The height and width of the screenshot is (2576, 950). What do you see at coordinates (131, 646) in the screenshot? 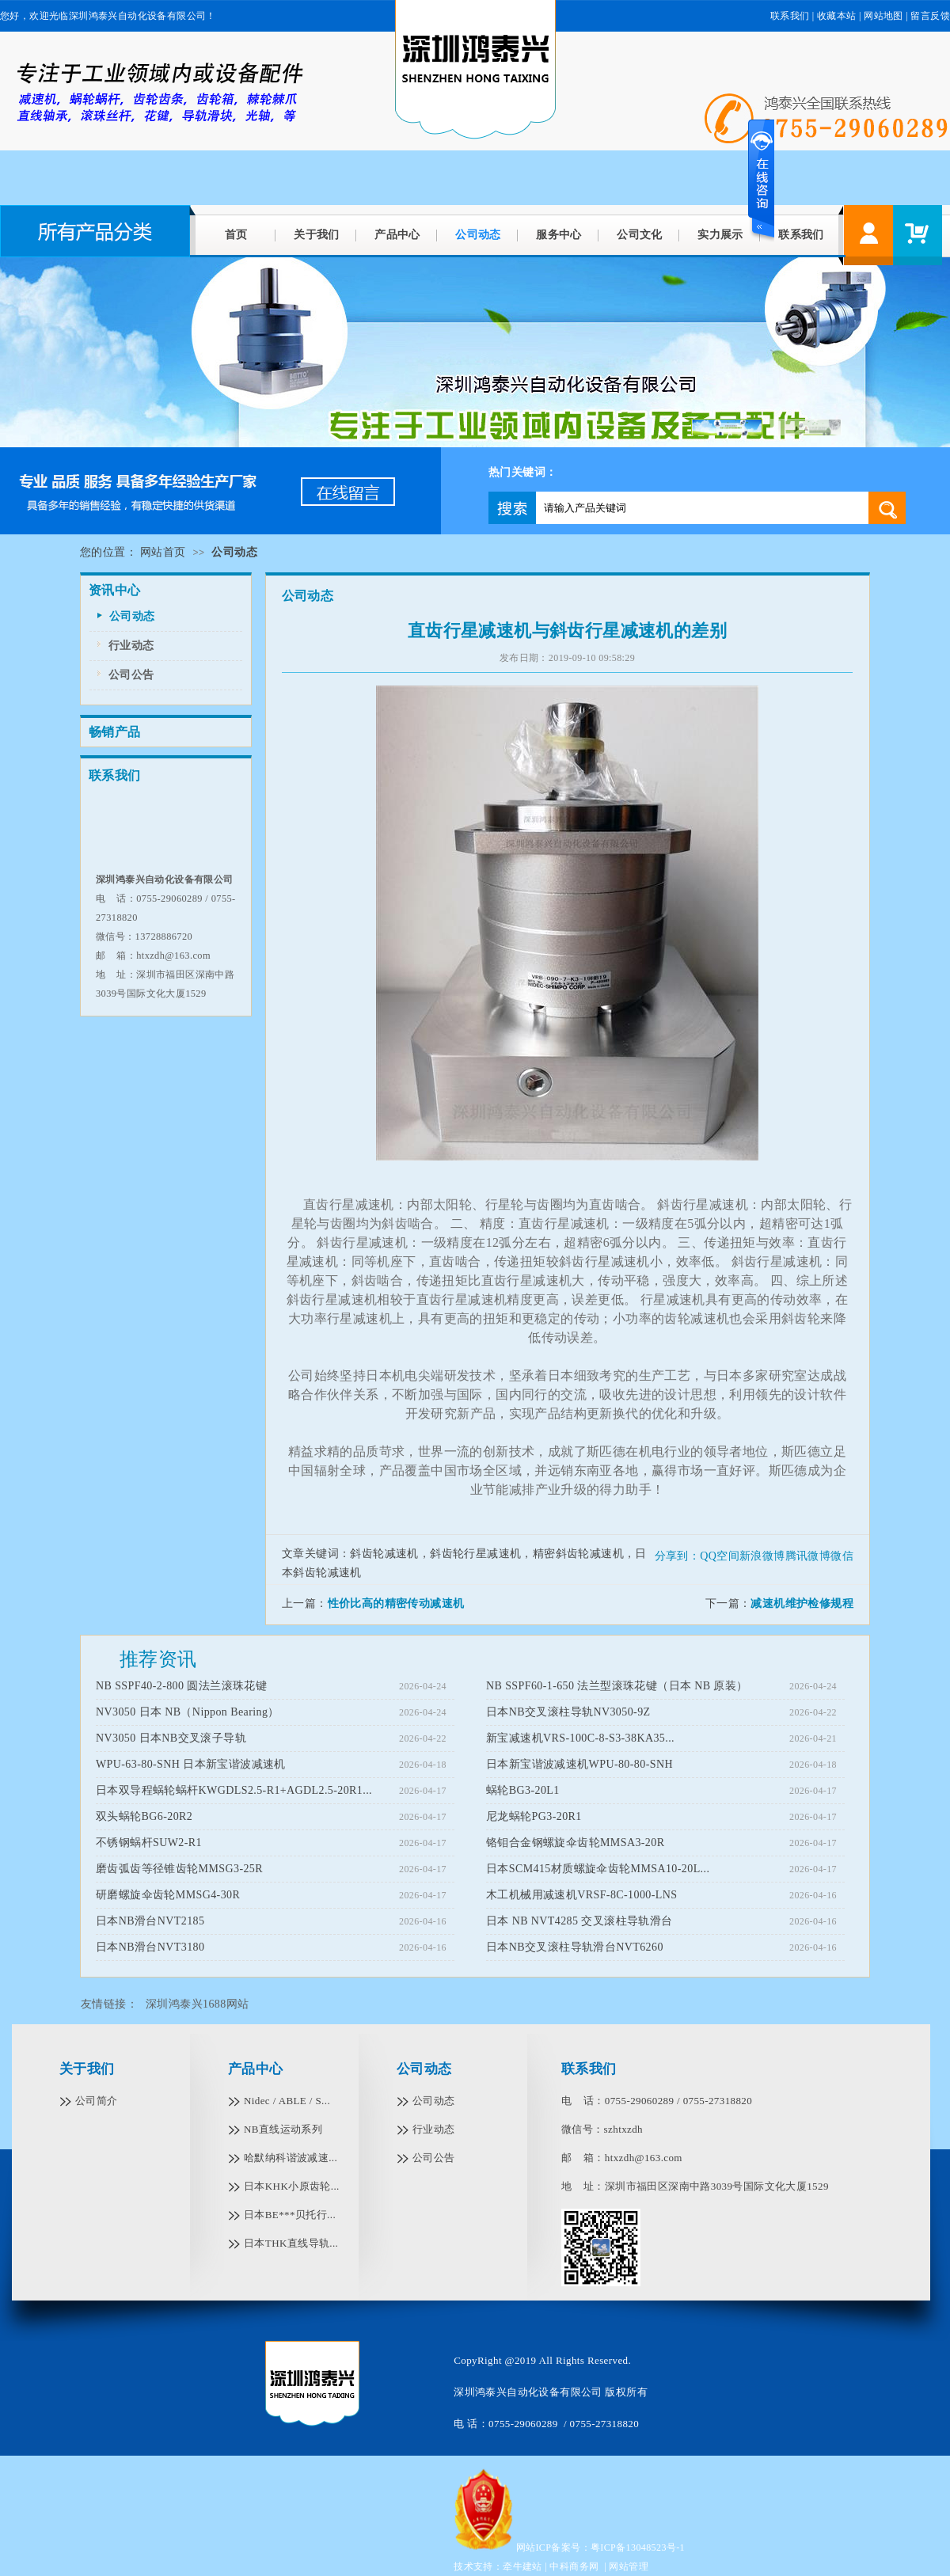
I see `行业动态` at bounding box center [131, 646].